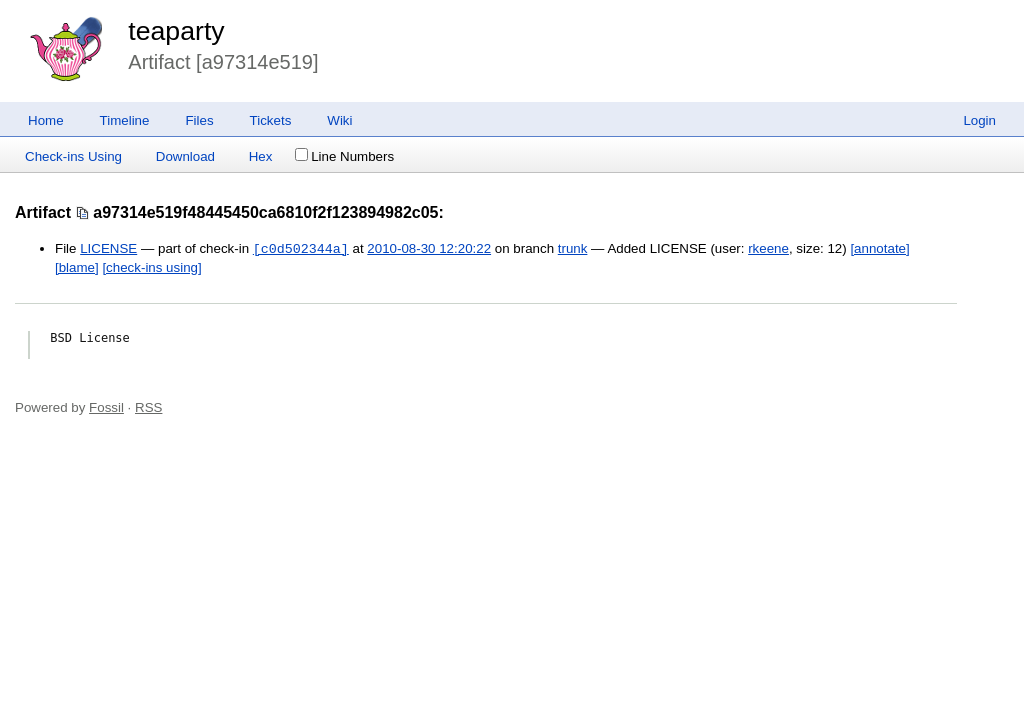 The image size is (1024, 720). I want to click on trunk, so click(573, 249).